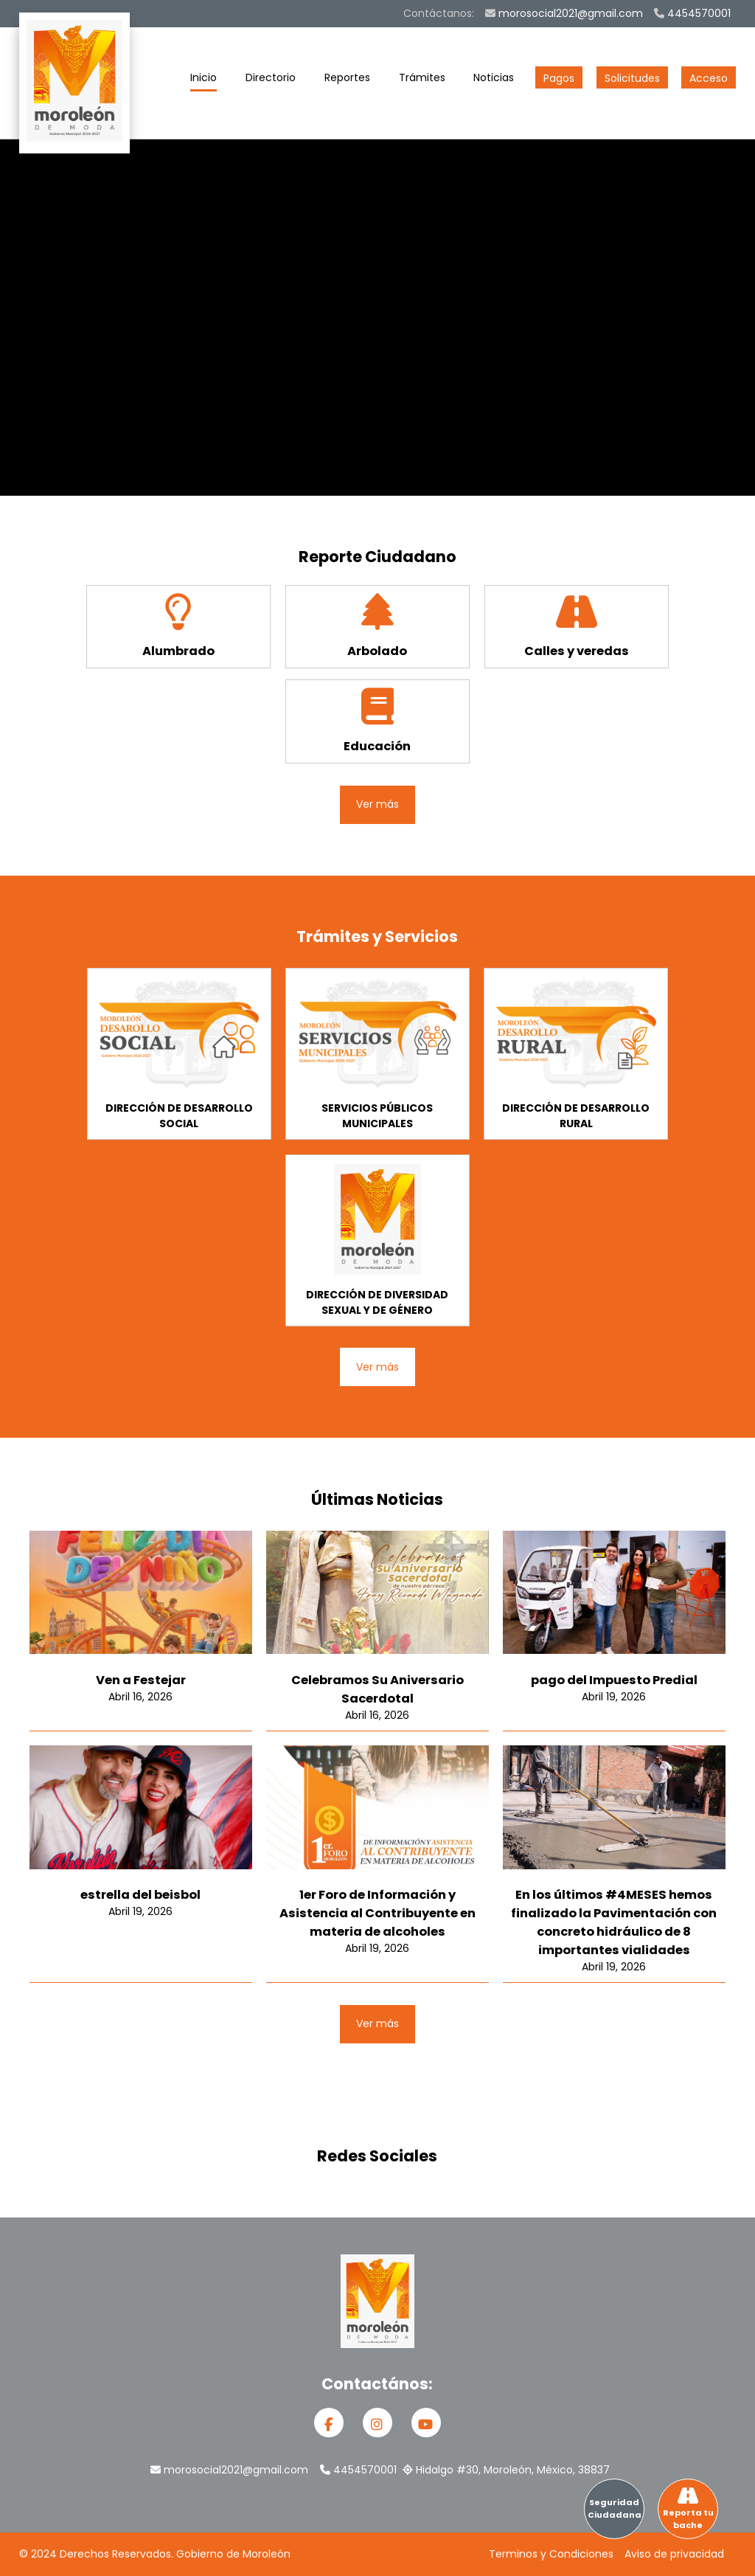  Describe the element at coordinates (347, 80) in the screenshot. I see `Reportes` at that location.